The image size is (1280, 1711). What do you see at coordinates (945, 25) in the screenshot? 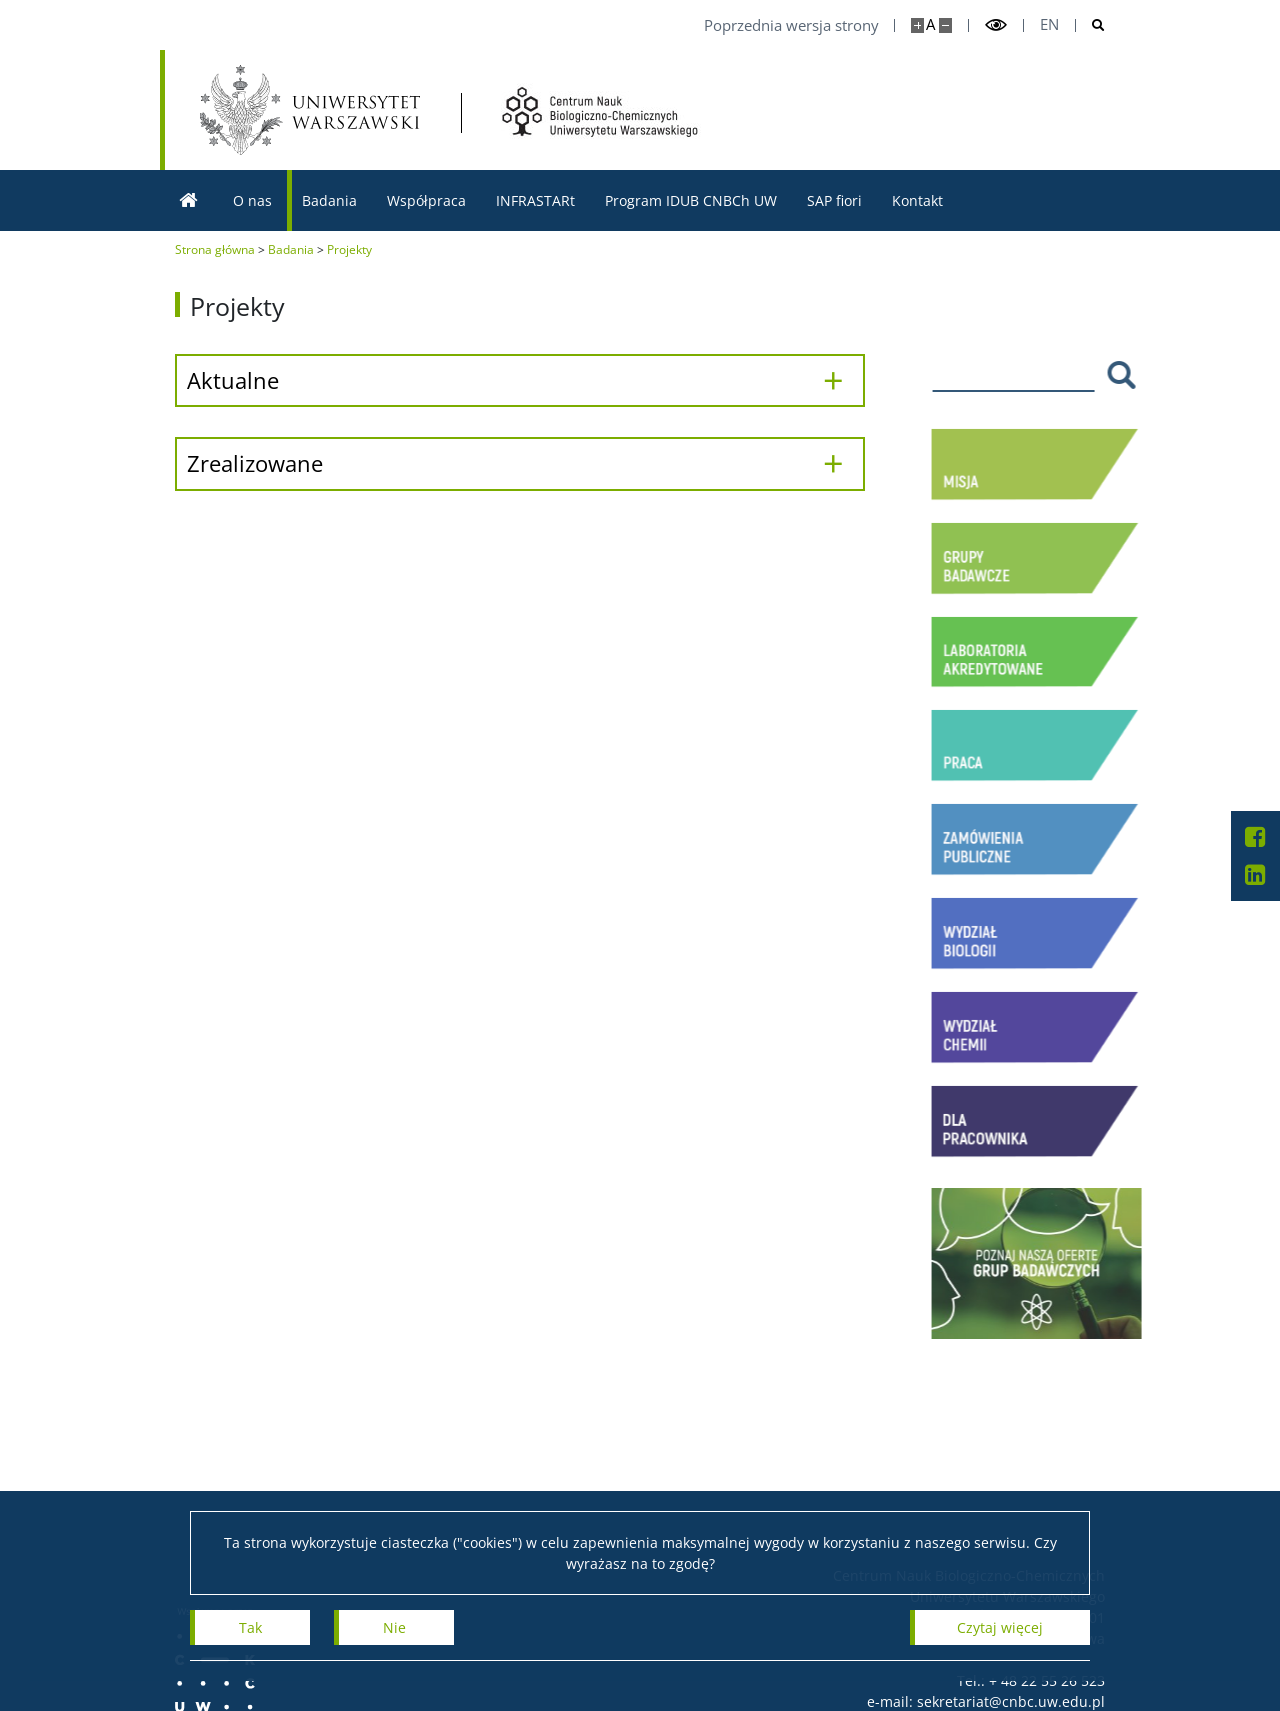
I see `[Pomniejsz stronę]` at bounding box center [945, 25].